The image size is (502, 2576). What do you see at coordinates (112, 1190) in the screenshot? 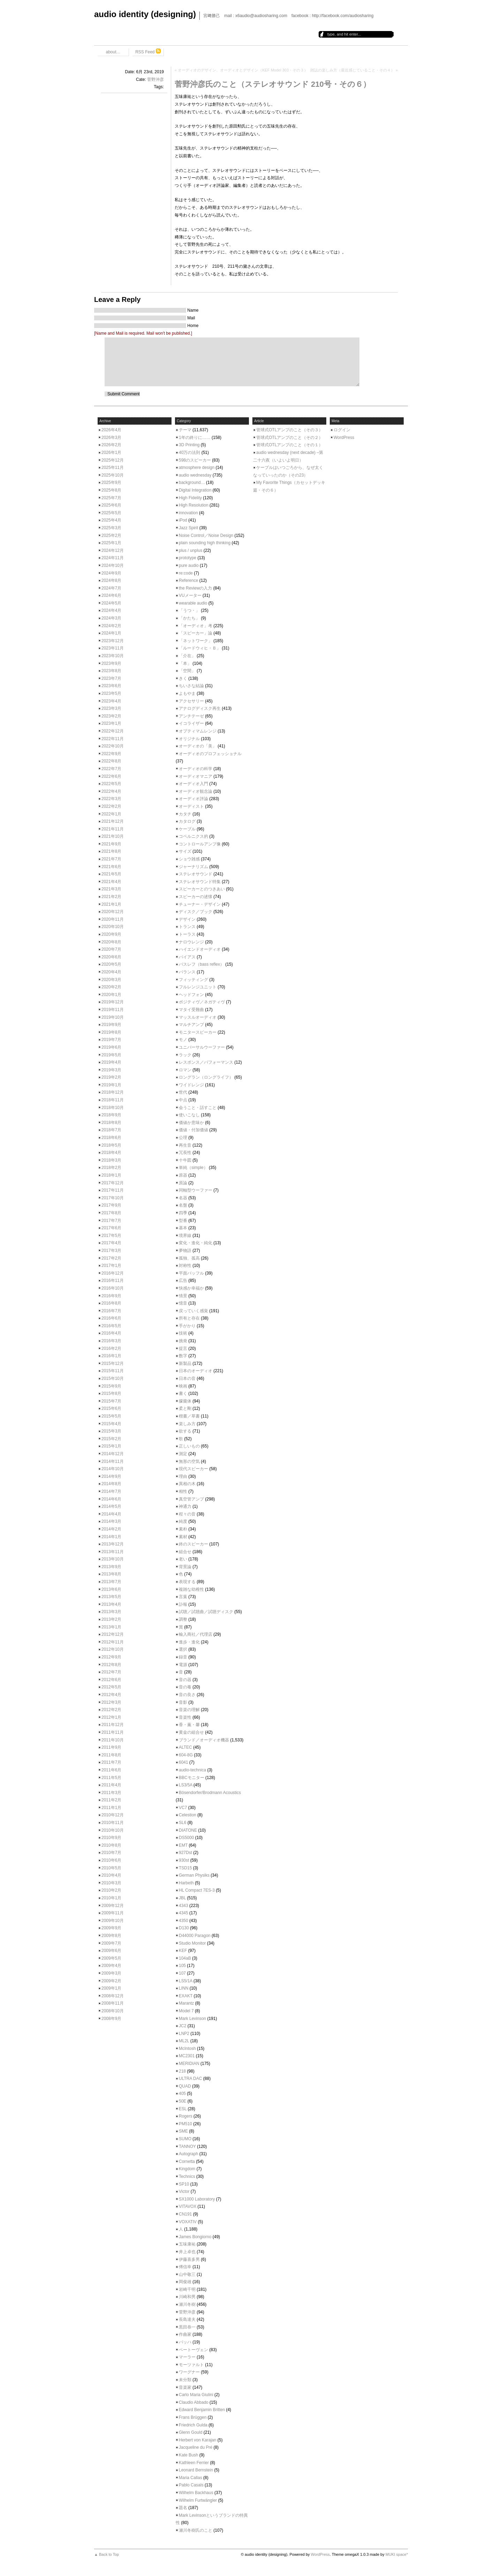
I see `2017年11月` at bounding box center [112, 1190].